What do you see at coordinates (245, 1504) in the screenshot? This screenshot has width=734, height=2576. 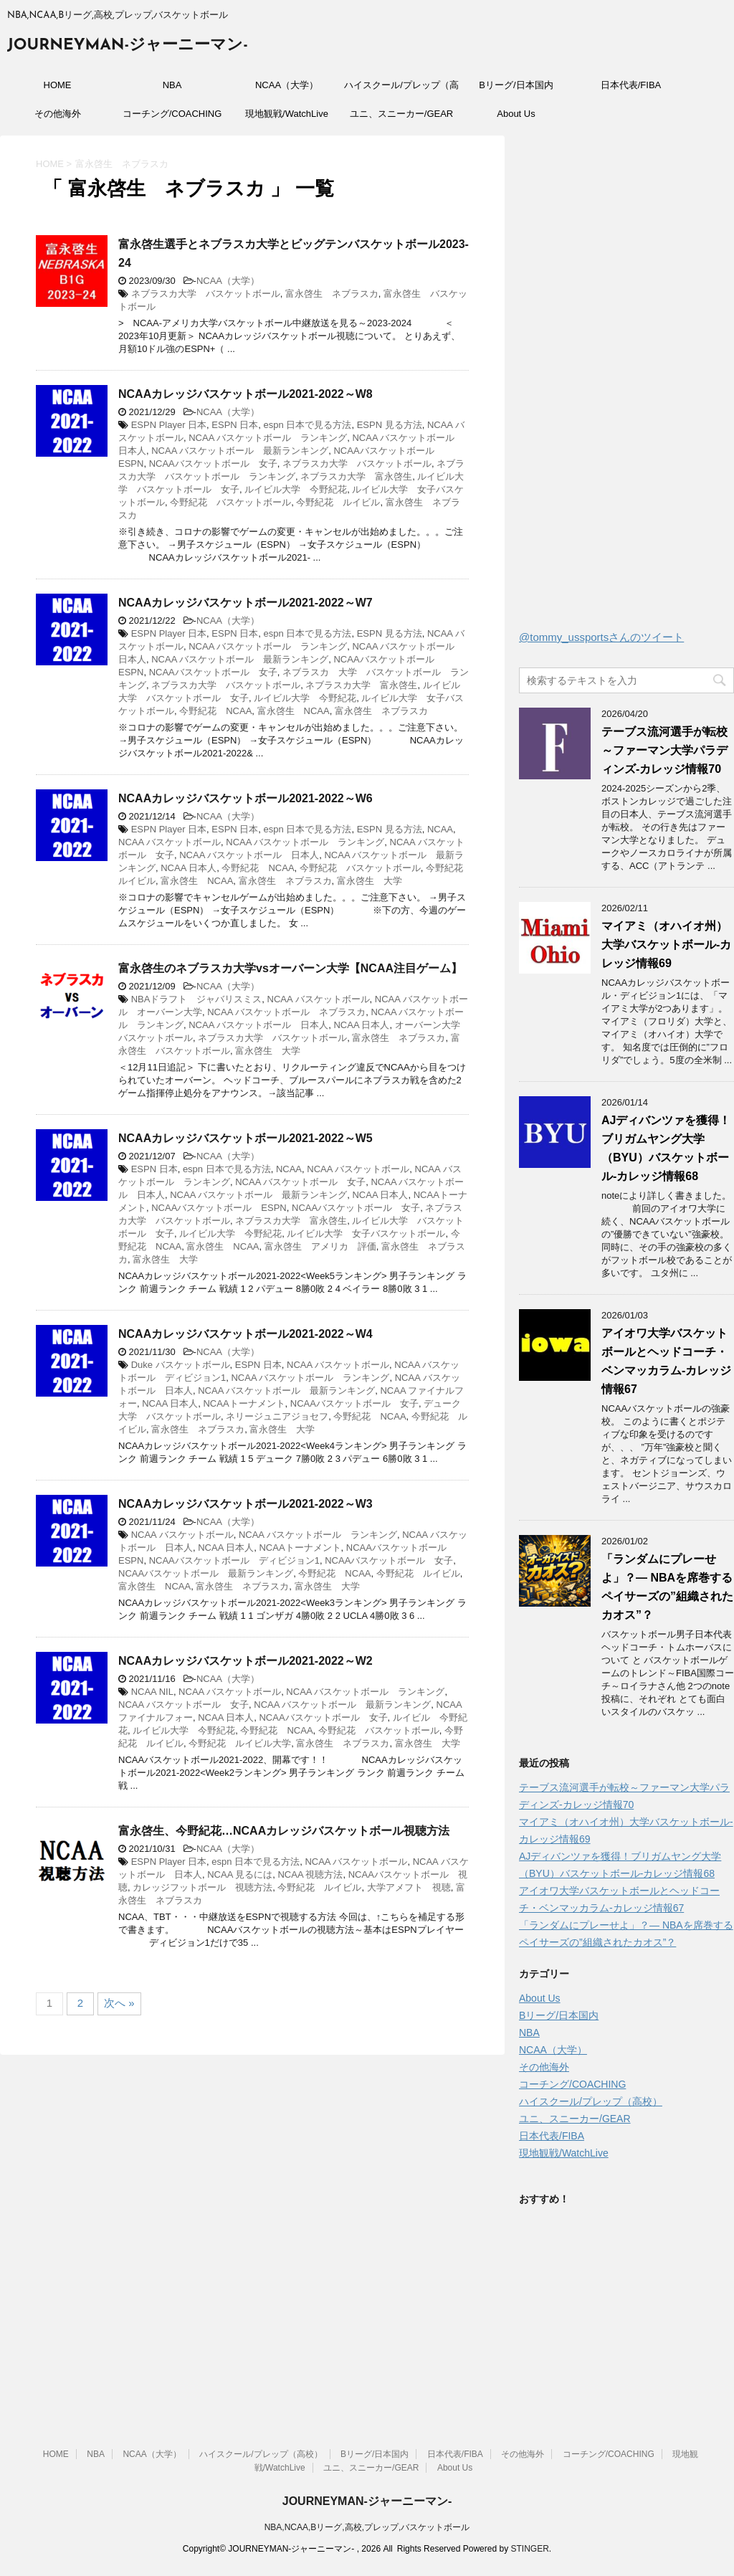 I see `NCAAカレッジバスケットボール2021-2022～W3` at bounding box center [245, 1504].